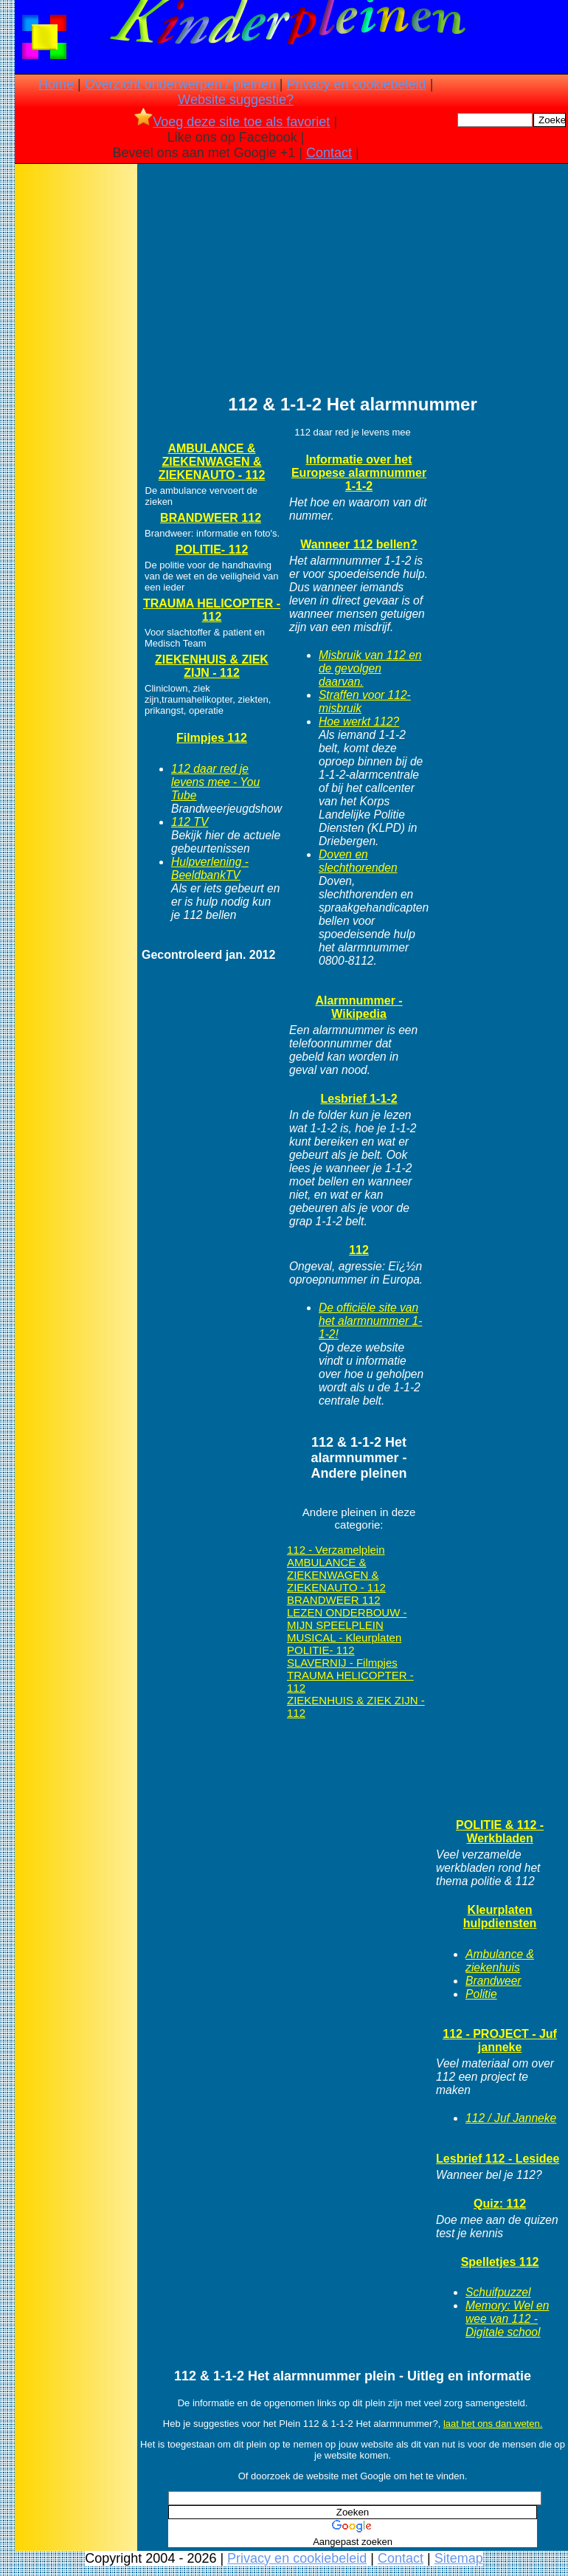  I want to click on Voeg deze site toe als favoriet, so click(232, 121).